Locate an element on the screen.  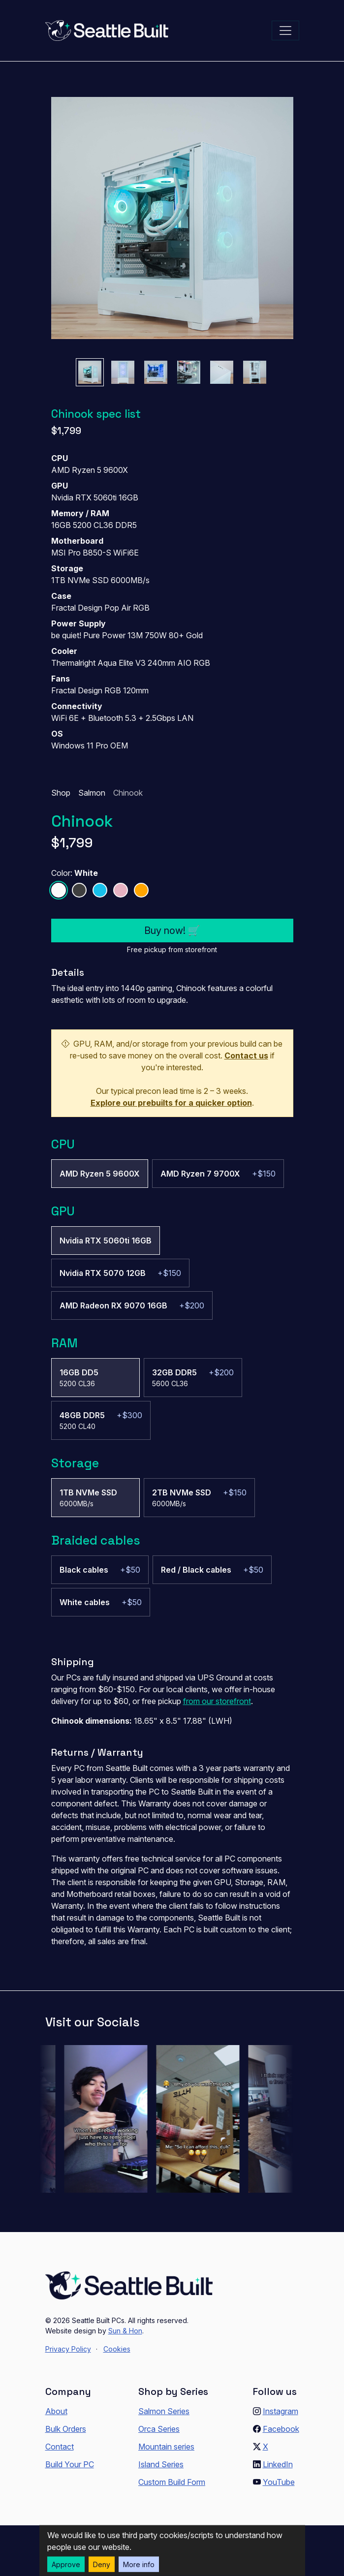
Explore our prebuilts for a quicker option is located at coordinates (171, 1103).